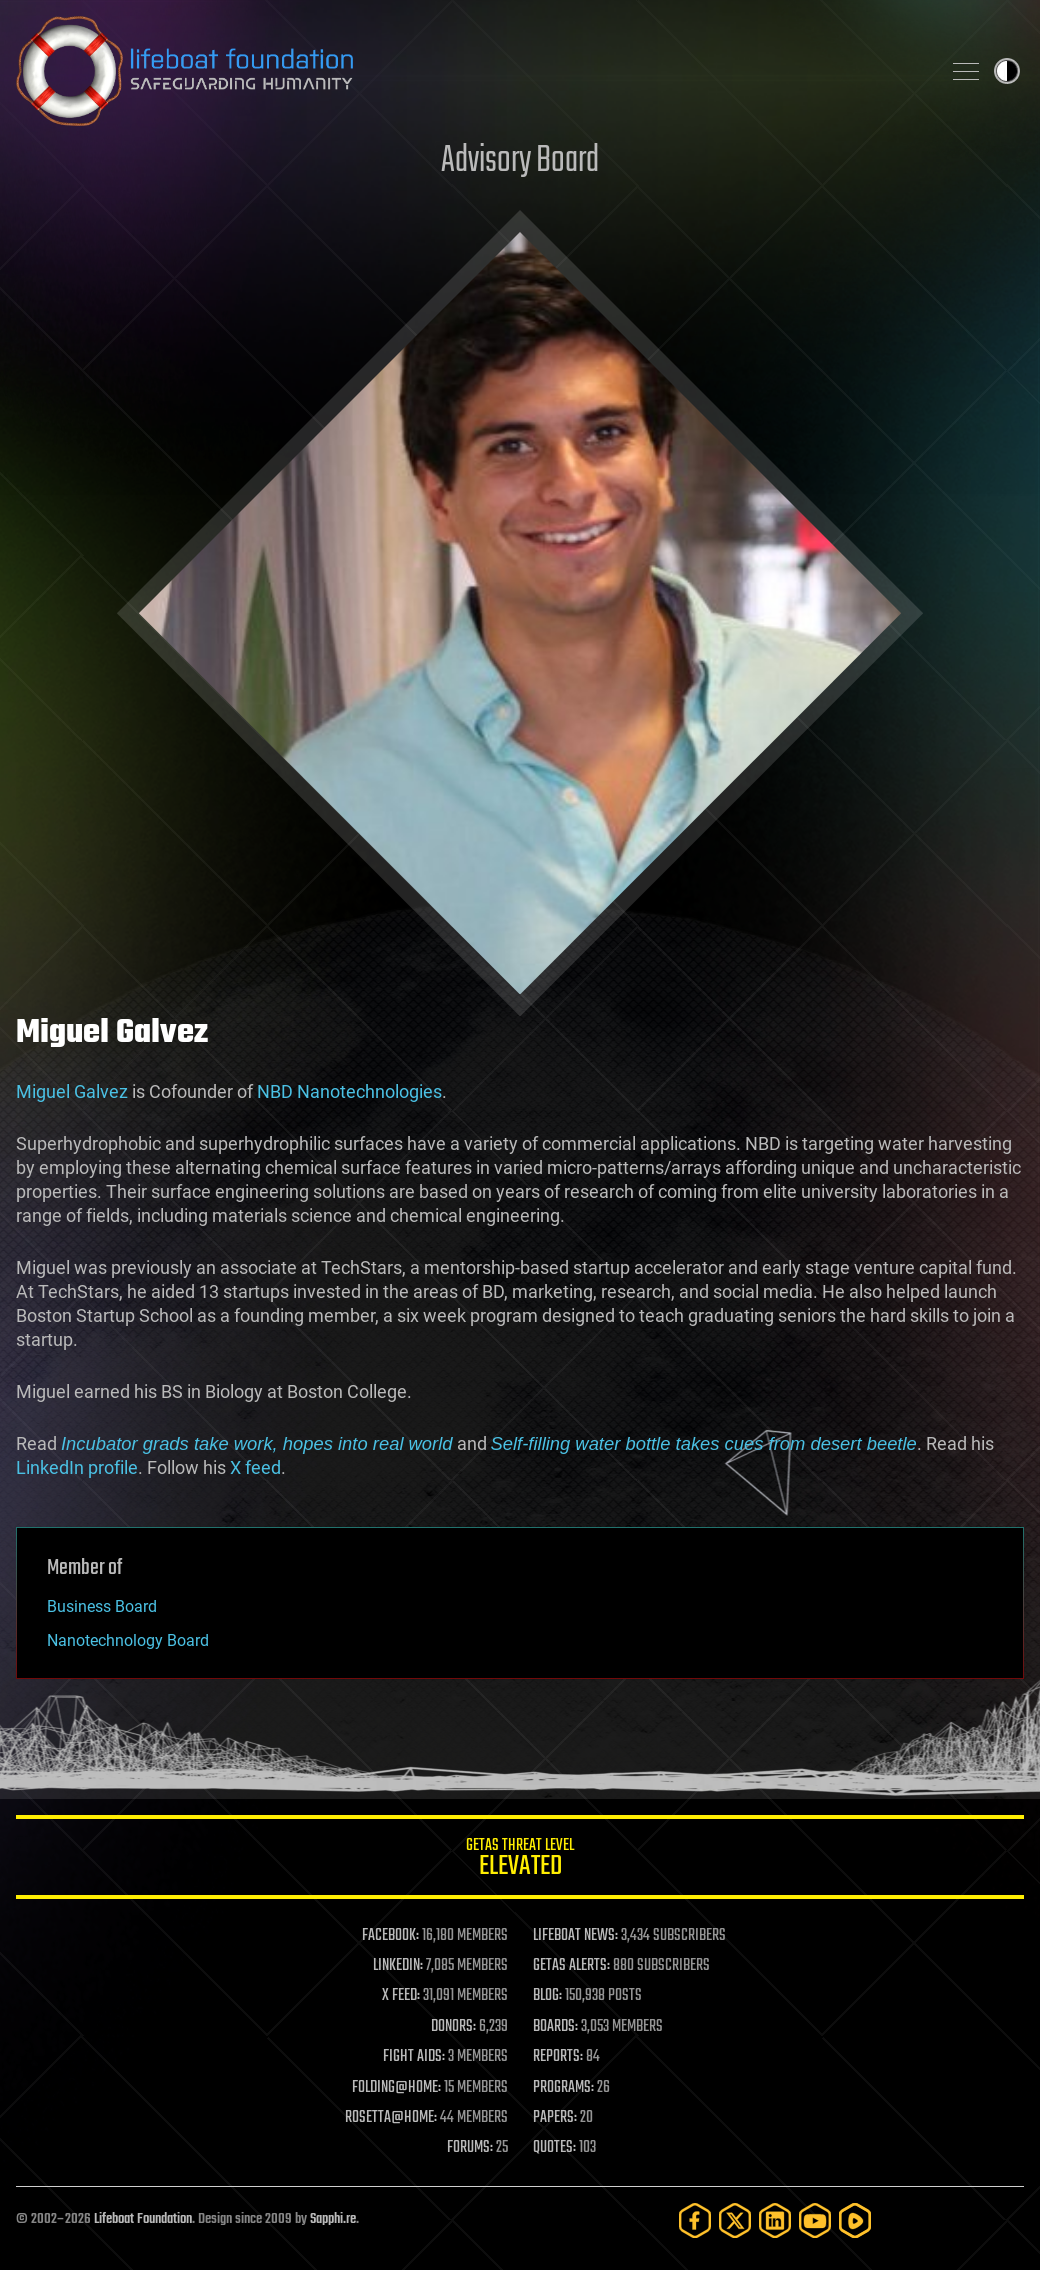 This screenshot has width=1040, height=2270. I want to click on [YouTube], so click(815, 2220).